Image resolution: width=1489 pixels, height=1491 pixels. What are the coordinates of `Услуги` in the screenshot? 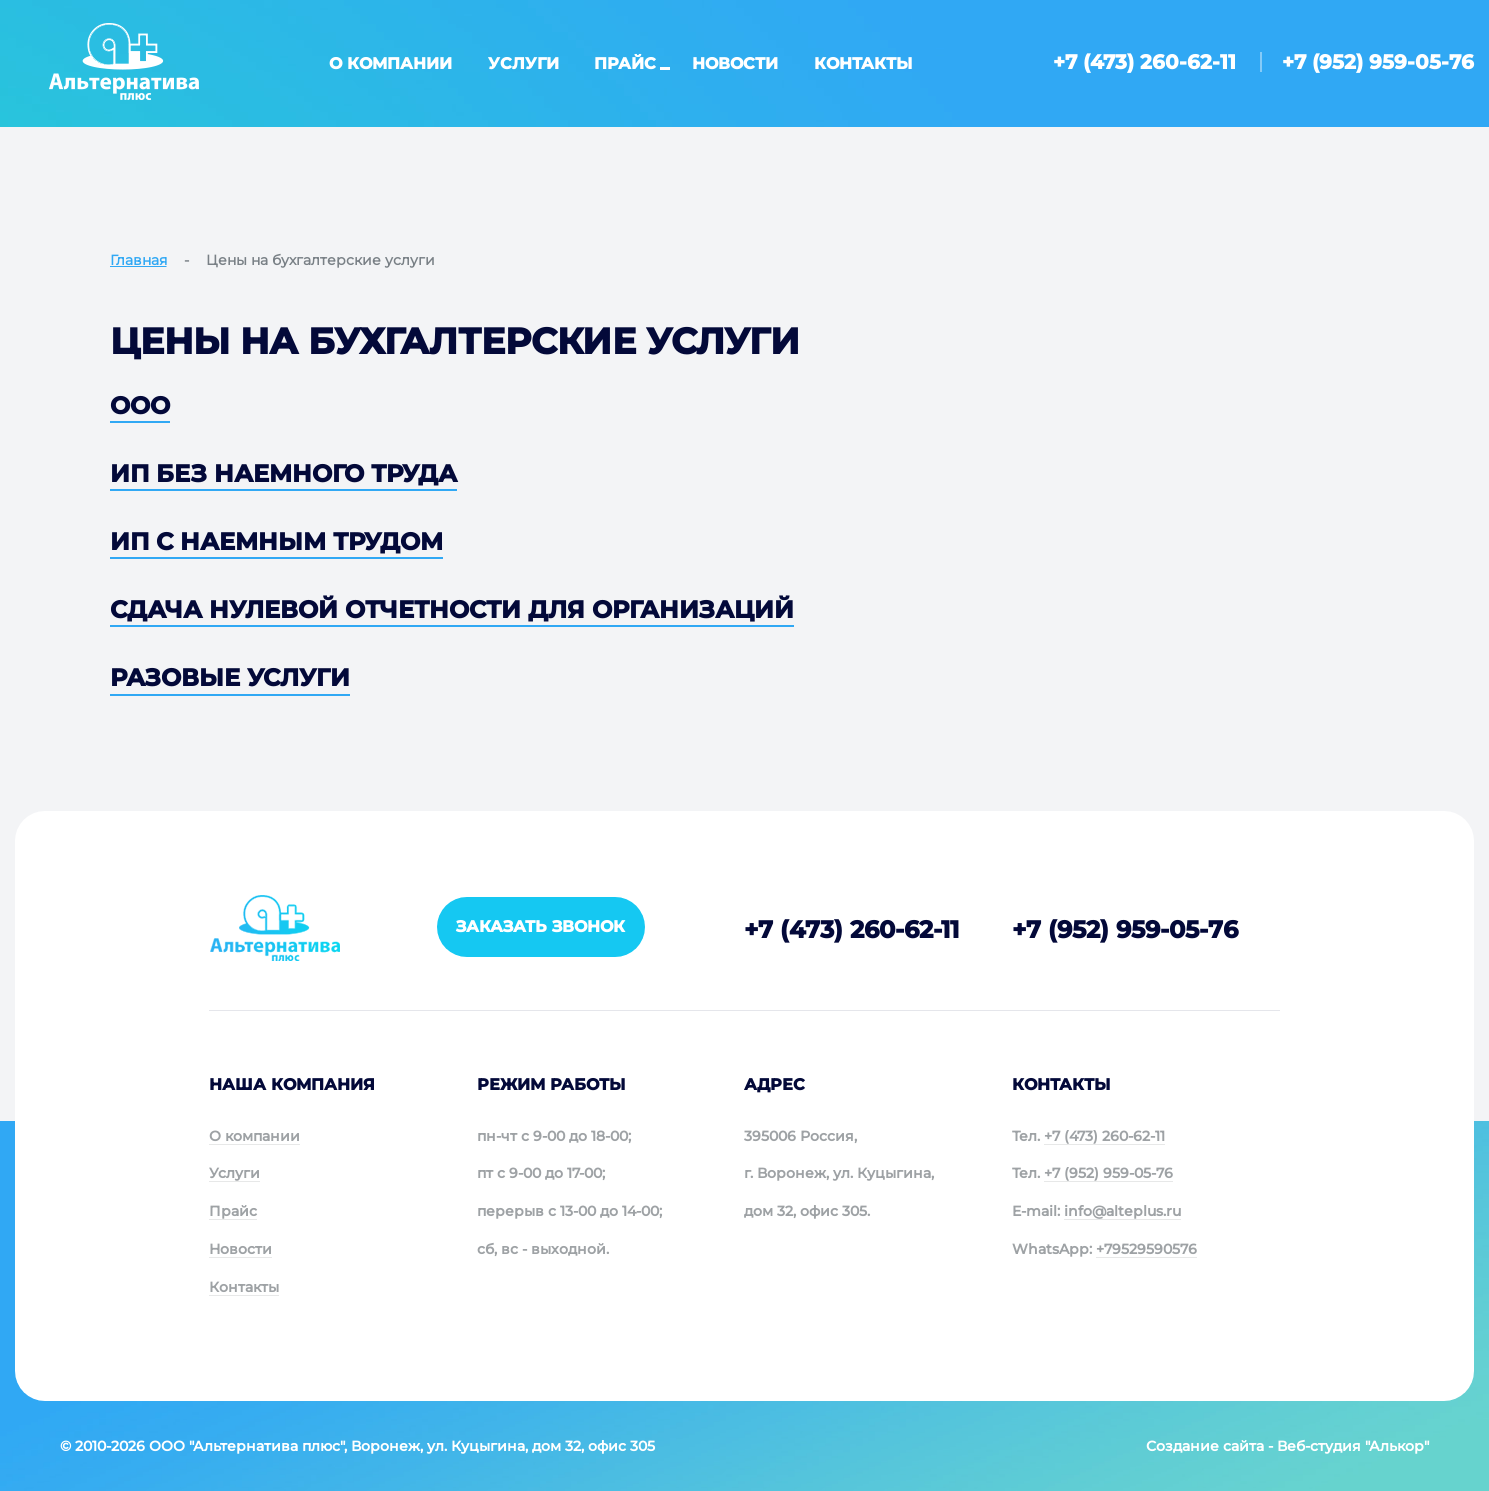 It's located at (523, 63).